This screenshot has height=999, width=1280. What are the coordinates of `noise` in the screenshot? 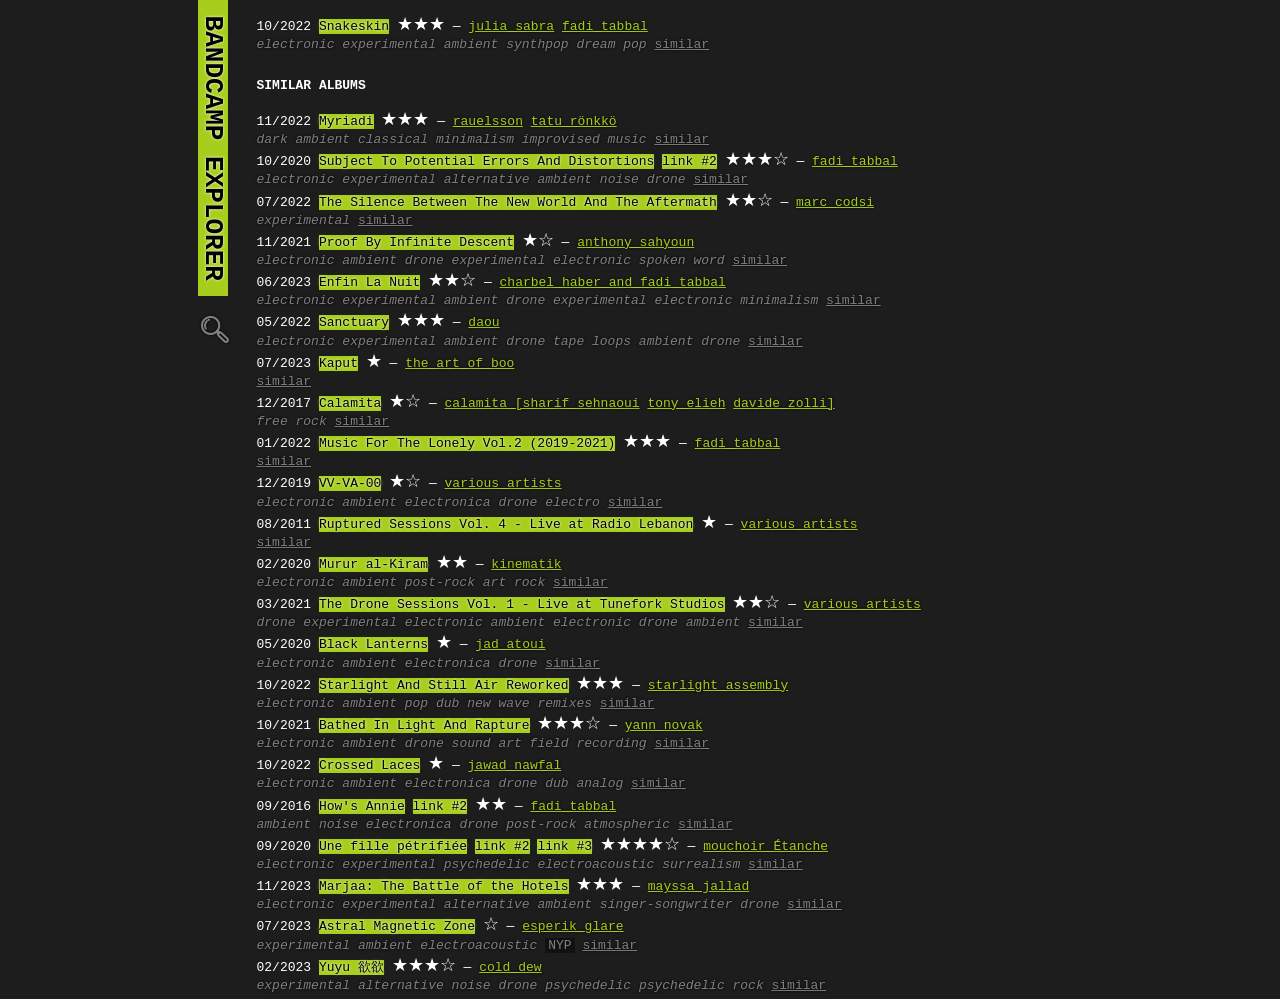 It's located at (619, 180).